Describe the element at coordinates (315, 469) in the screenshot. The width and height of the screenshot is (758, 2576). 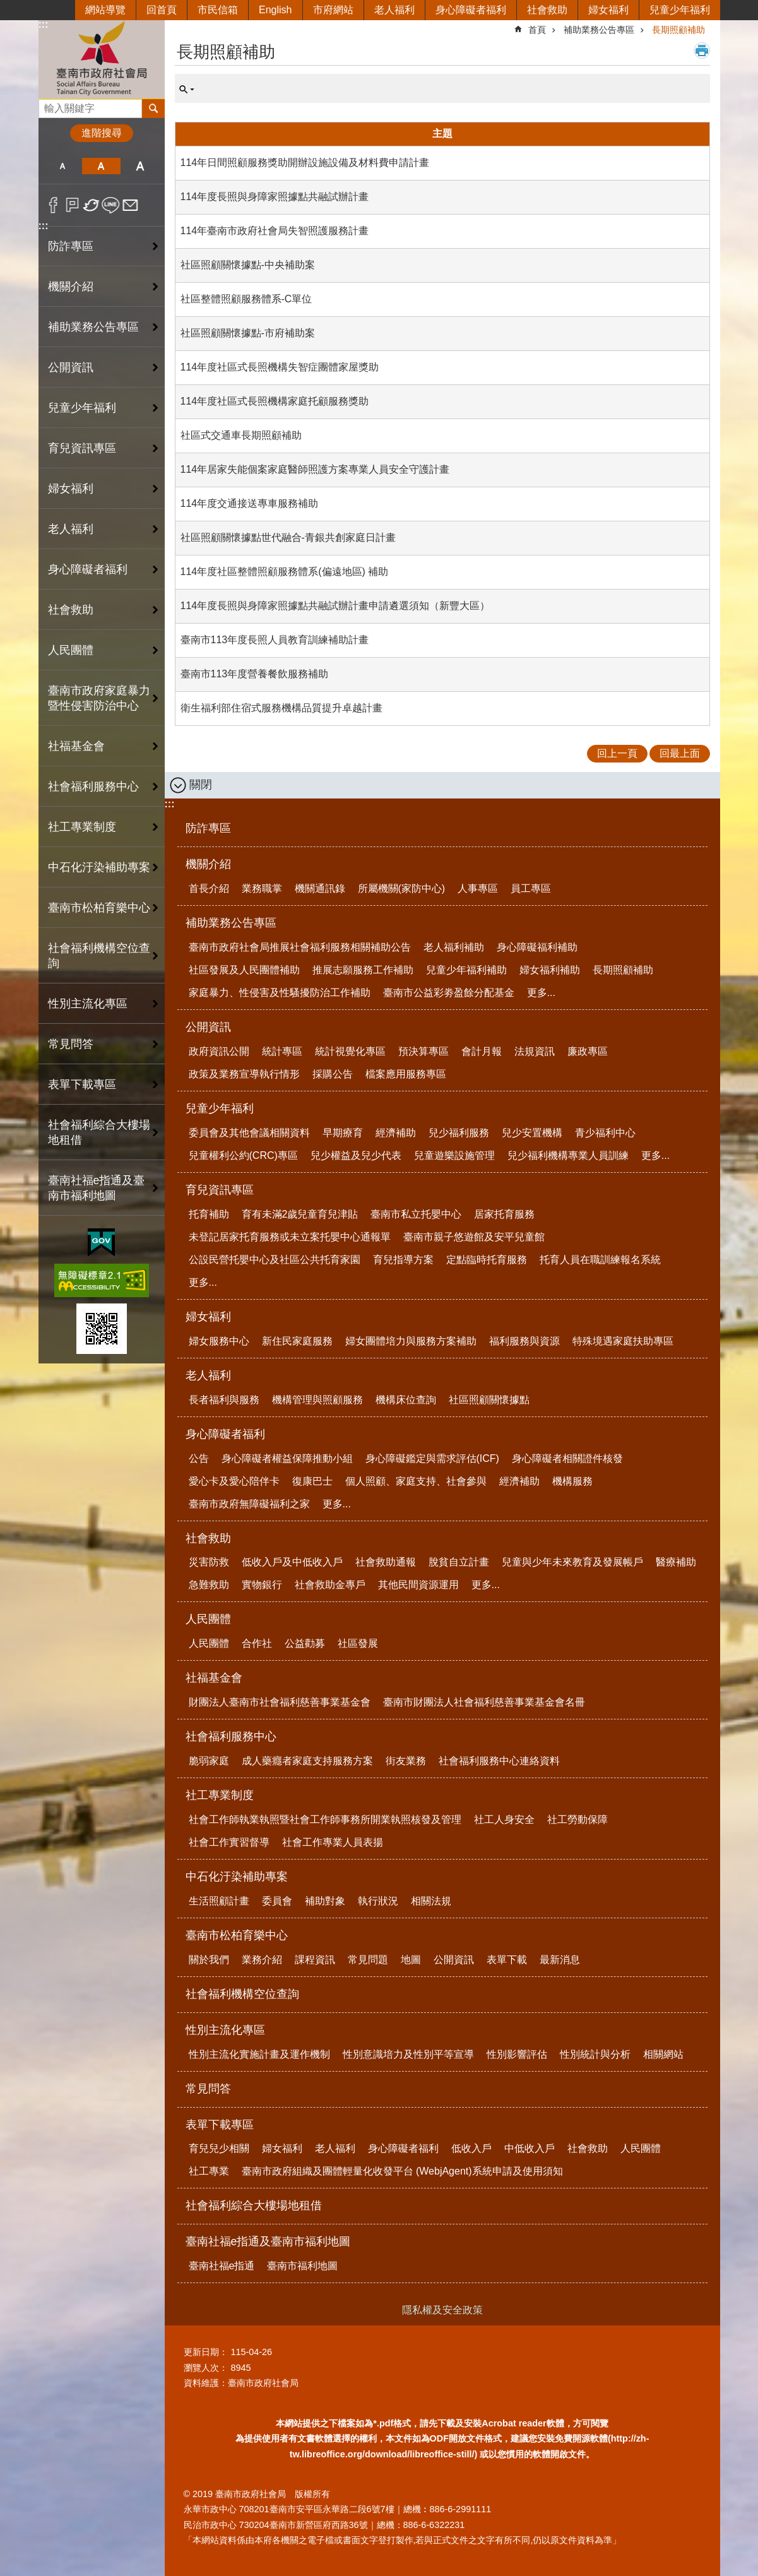
I see `114年居家失能個案家庭醫師照護方案專業人員安全守護計畫` at that location.